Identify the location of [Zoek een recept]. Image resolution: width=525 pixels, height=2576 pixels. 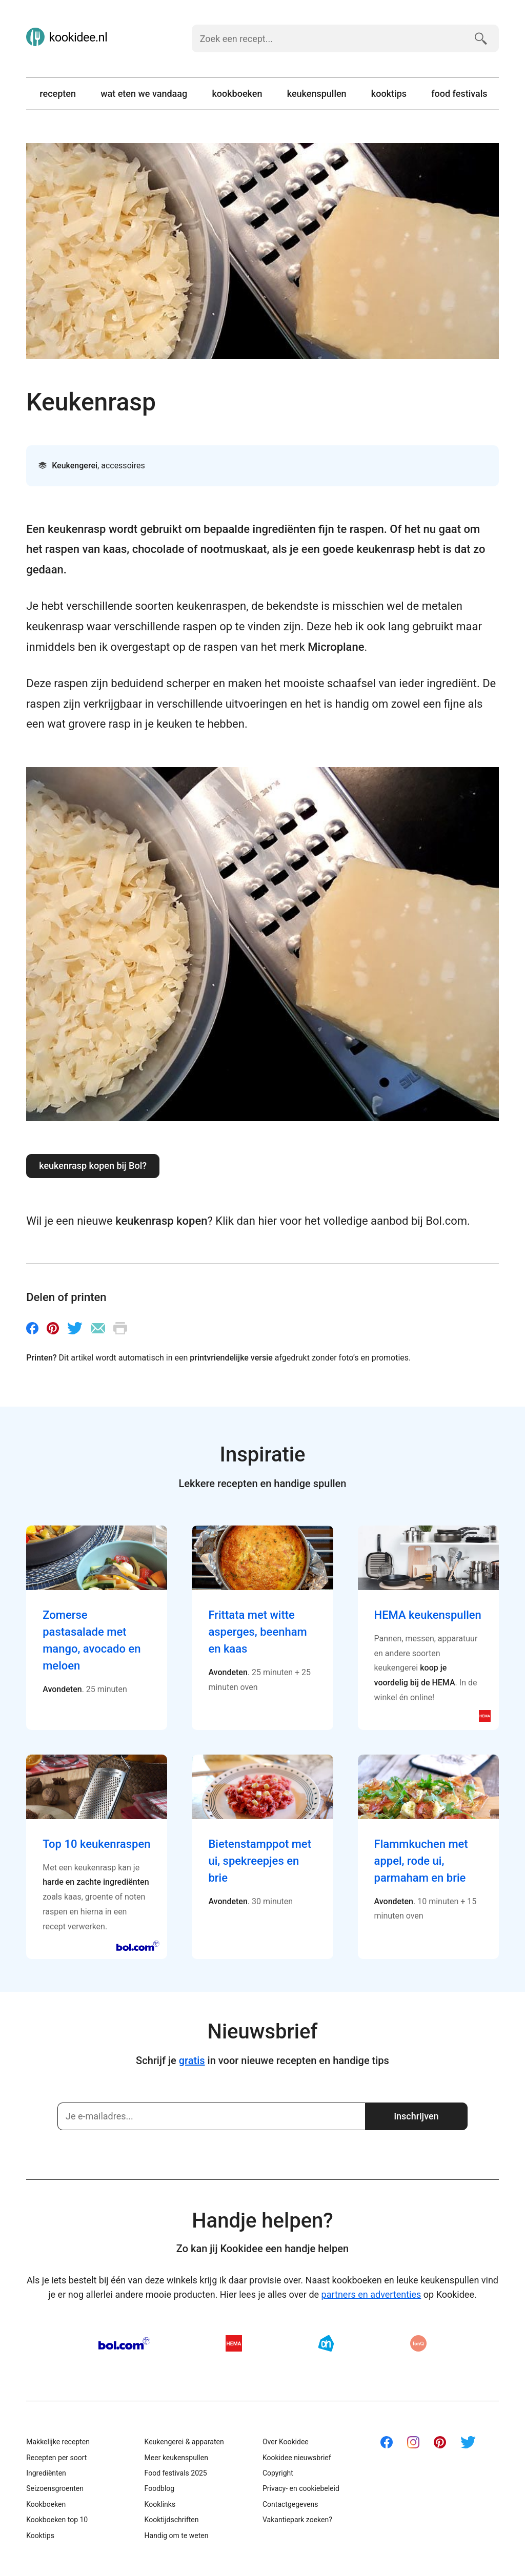
(329, 38).